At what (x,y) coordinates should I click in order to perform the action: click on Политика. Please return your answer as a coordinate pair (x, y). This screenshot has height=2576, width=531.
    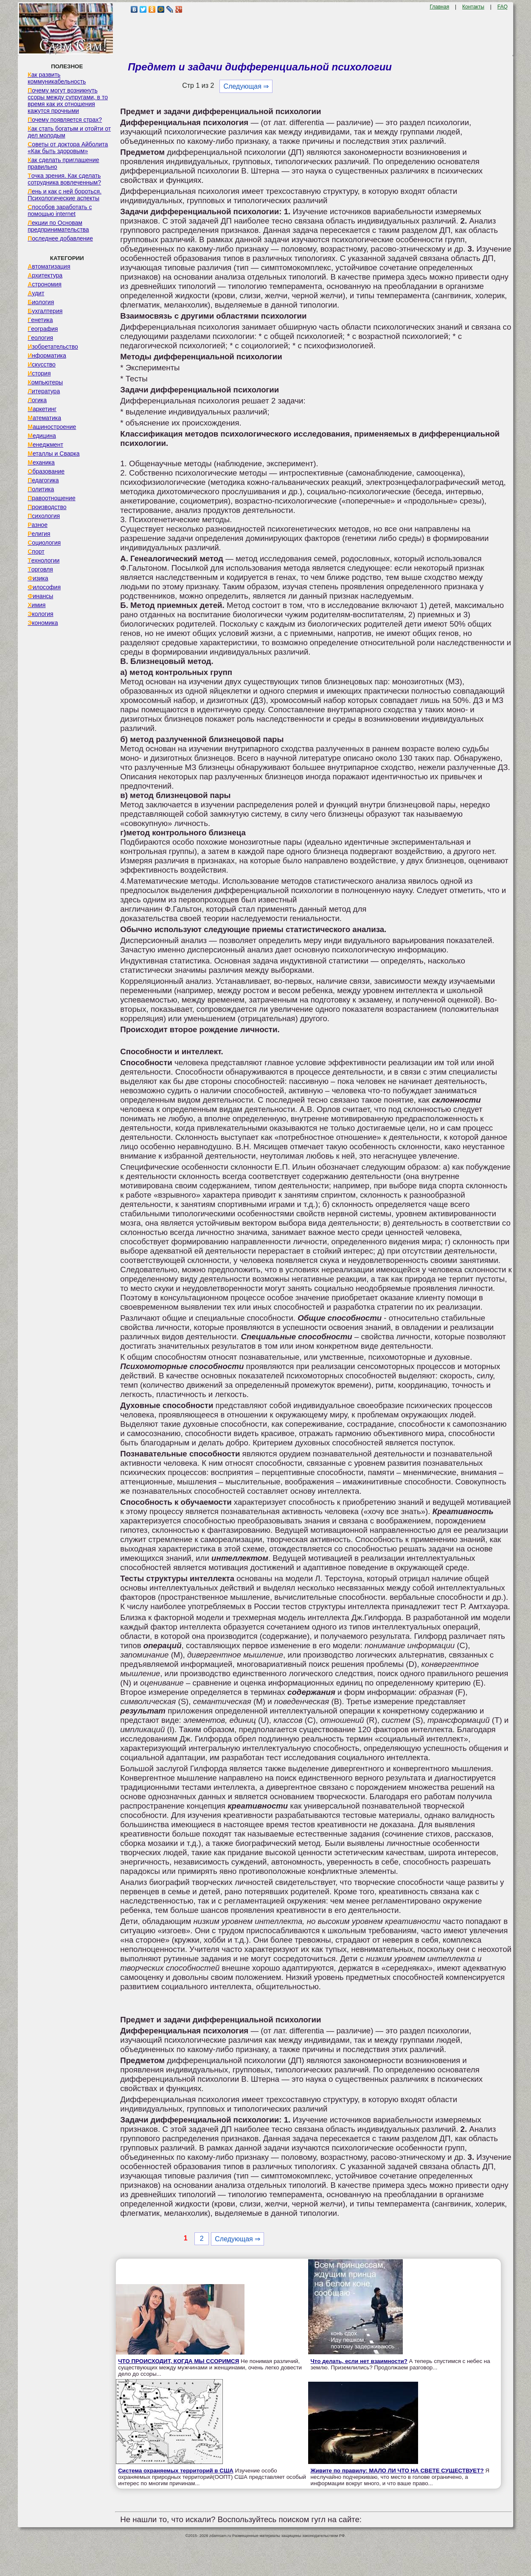
    Looking at the image, I should click on (41, 489).